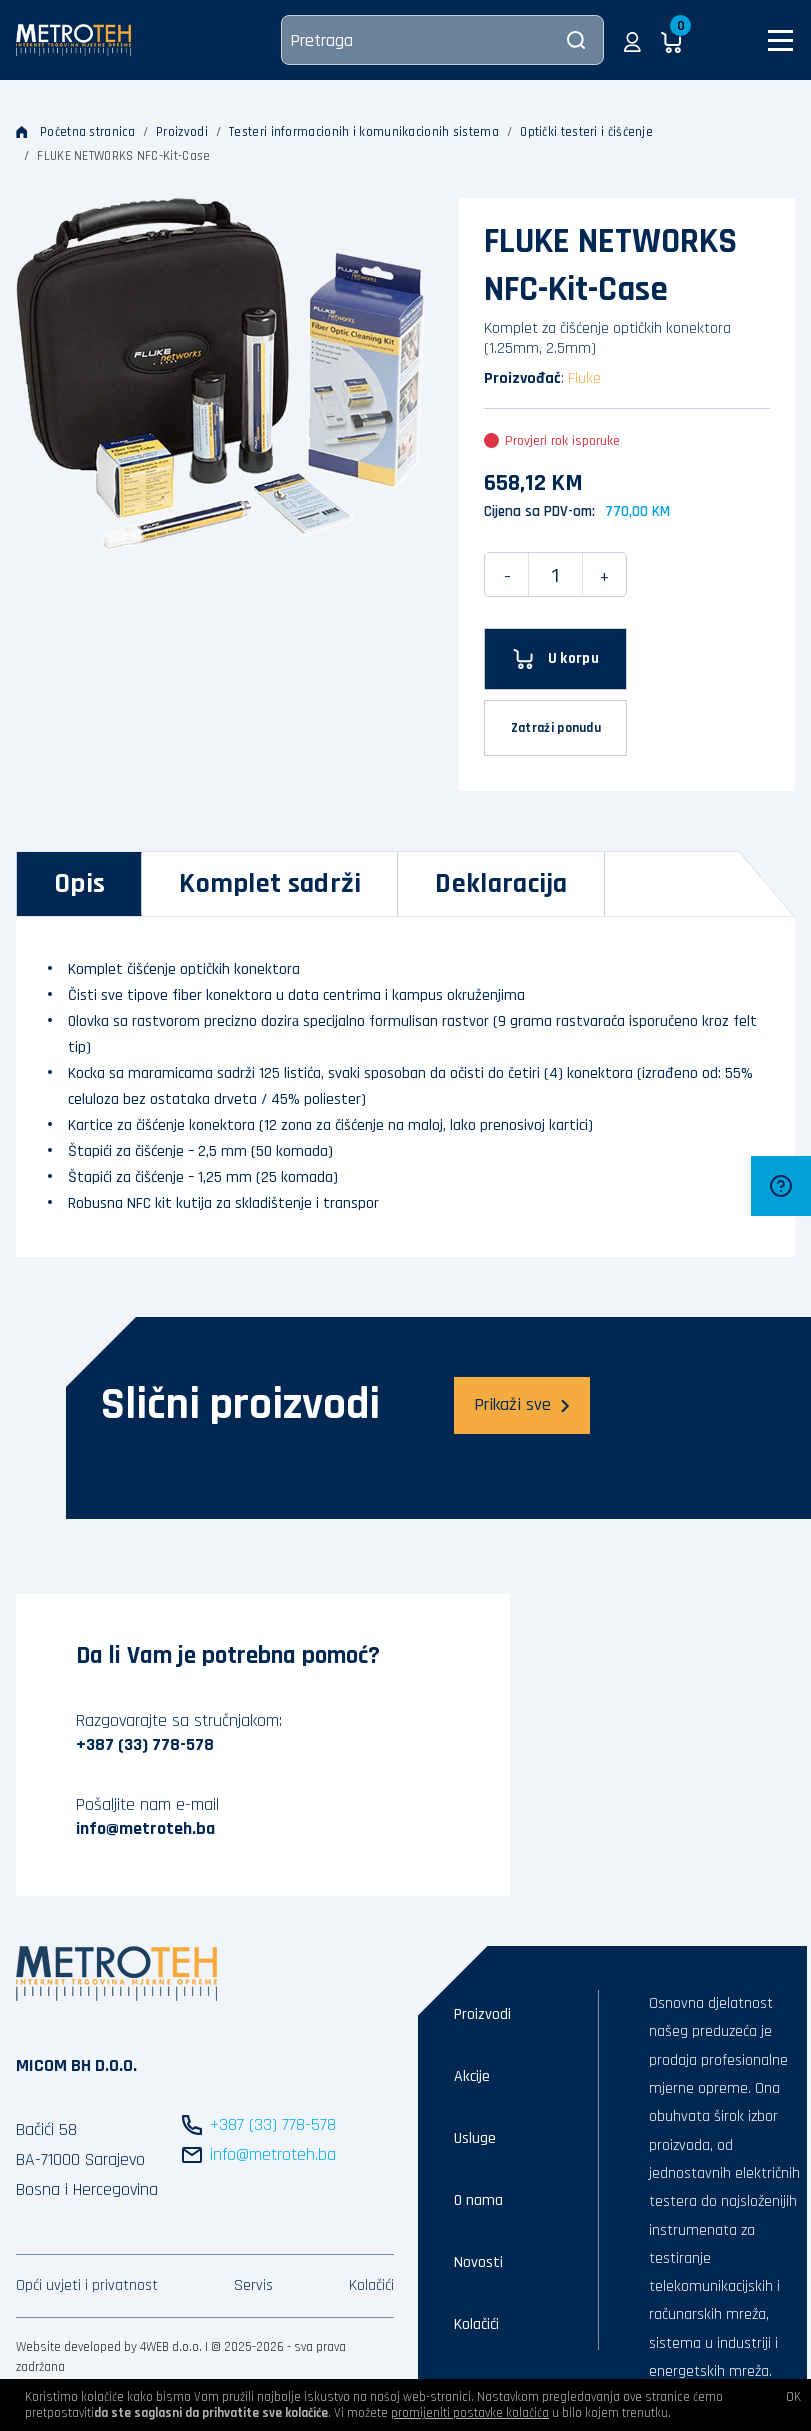  What do you see at coordinates (556, 728) in the screenshot?
I see `Zatraži ponudu` at bounding box center [556, 728].